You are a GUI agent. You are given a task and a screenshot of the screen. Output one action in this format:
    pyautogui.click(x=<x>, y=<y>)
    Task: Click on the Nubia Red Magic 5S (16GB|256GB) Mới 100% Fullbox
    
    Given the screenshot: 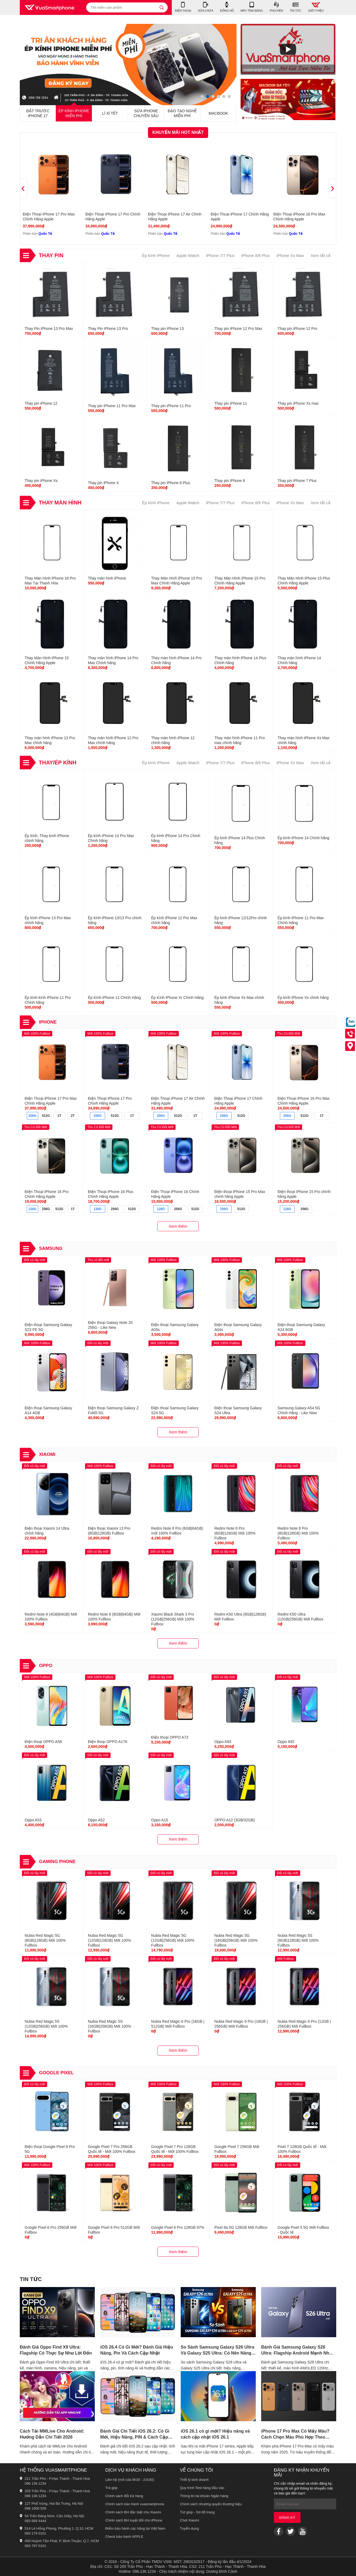 What is the action you would take?
    pyautogui.click(x=109, y=2026)
    